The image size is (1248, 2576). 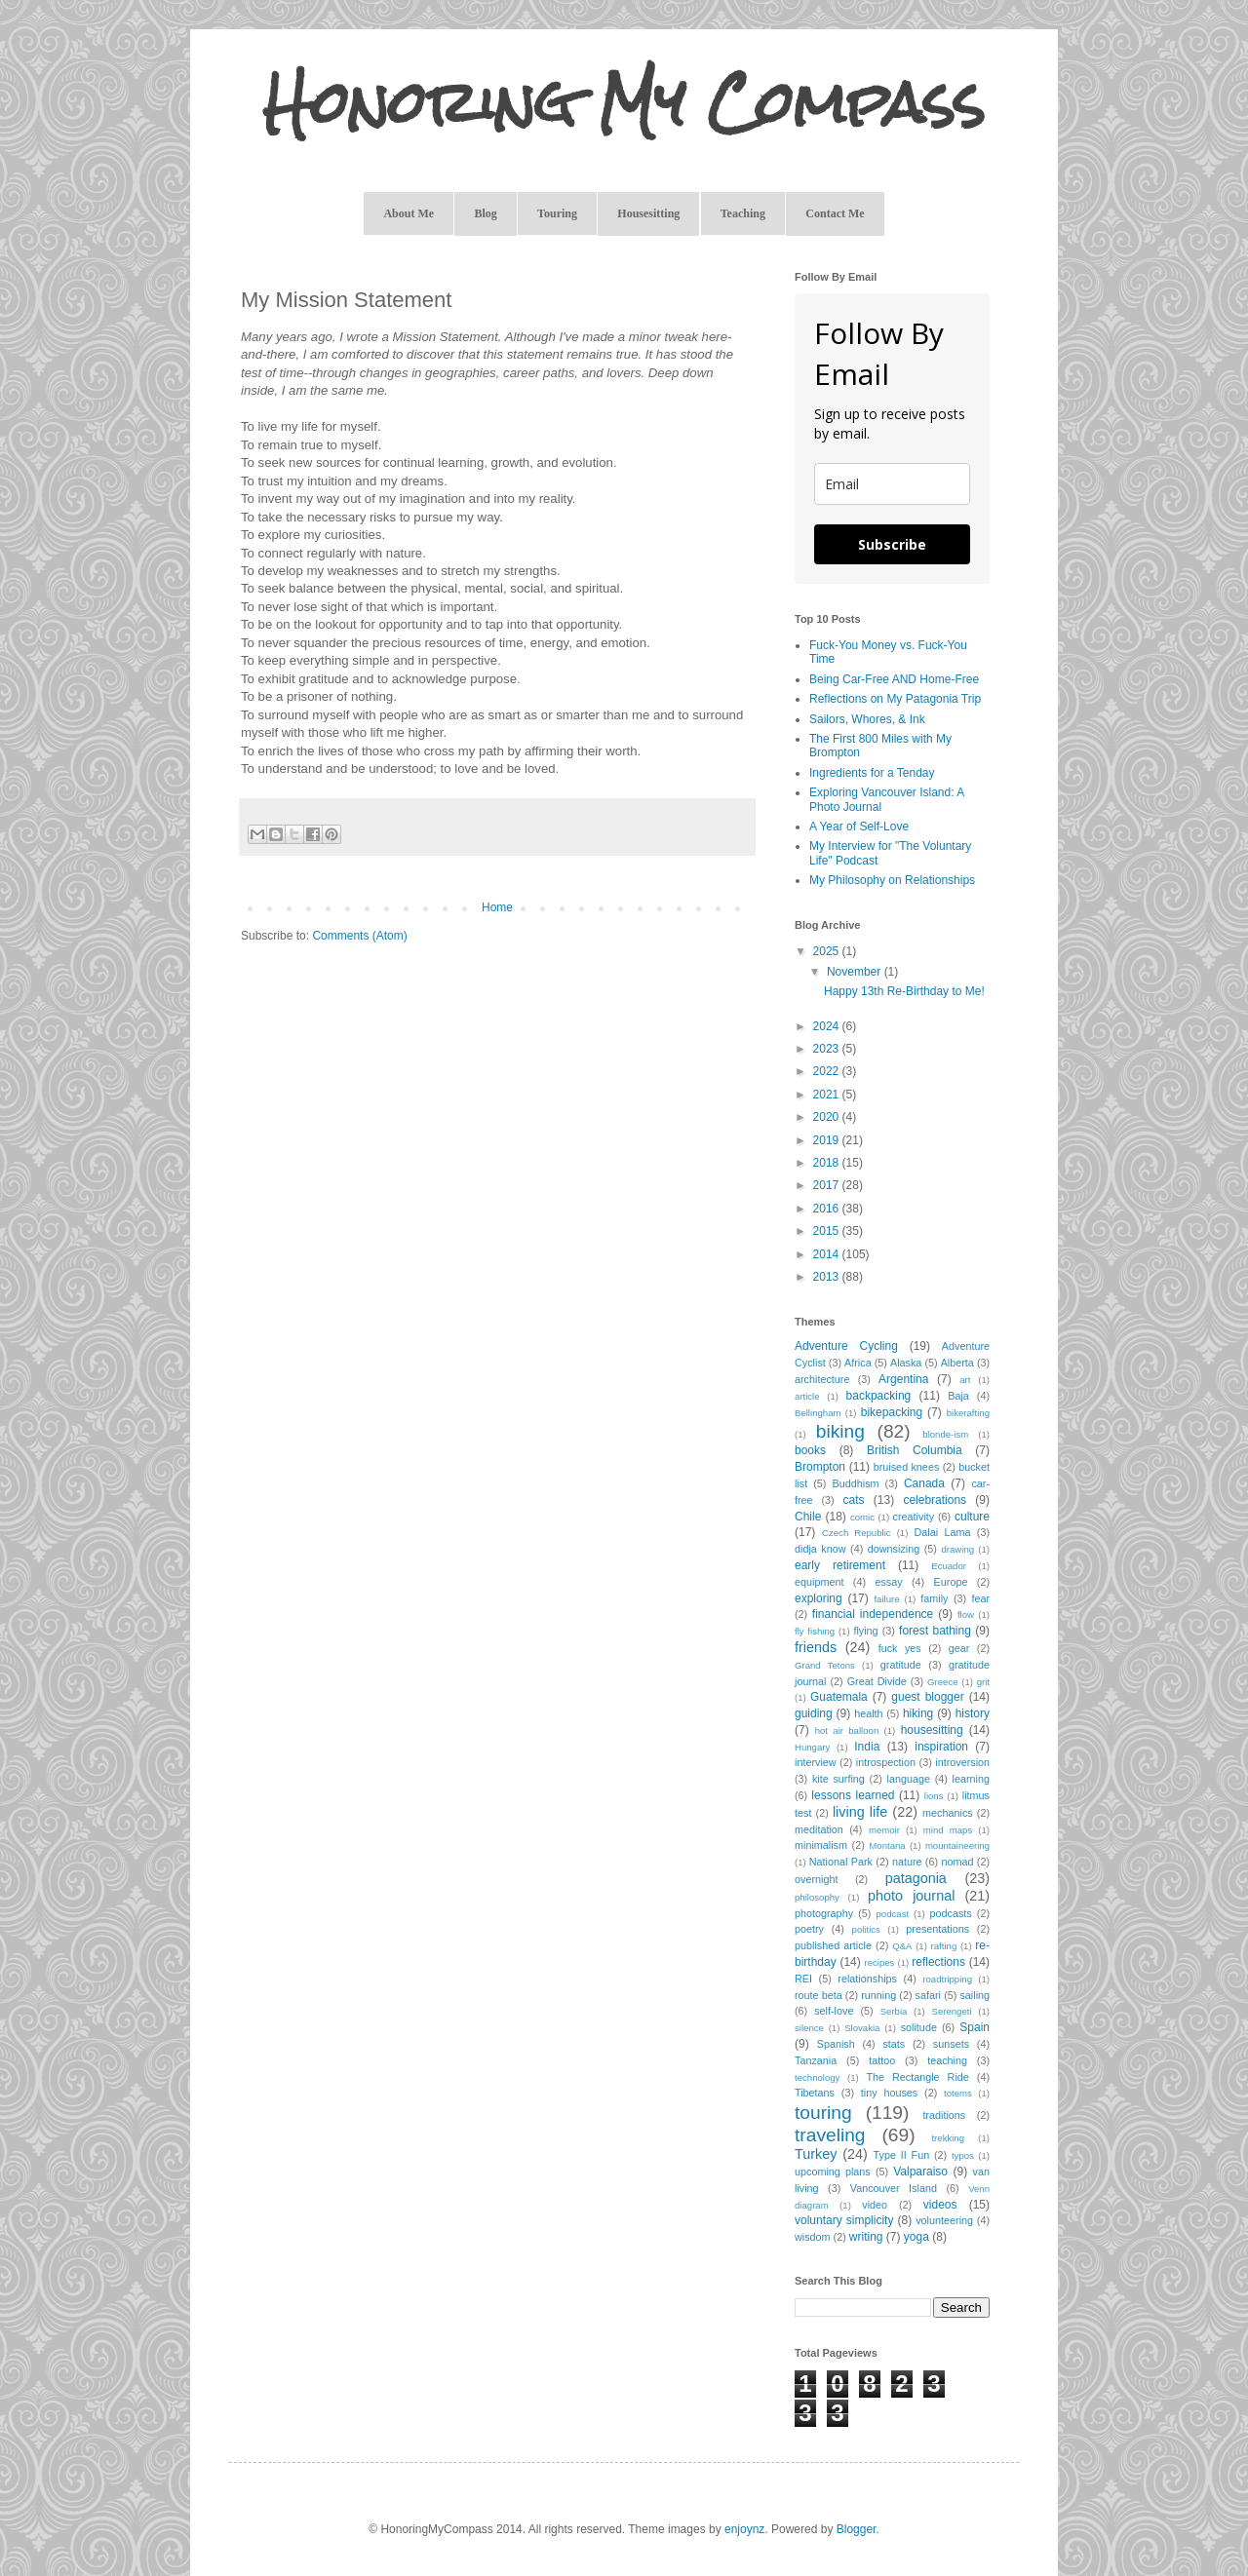 What do you see at coordinates (957, 1845) in the screenshot?
I see `mountaineering` at bounding box center [957, 1845].